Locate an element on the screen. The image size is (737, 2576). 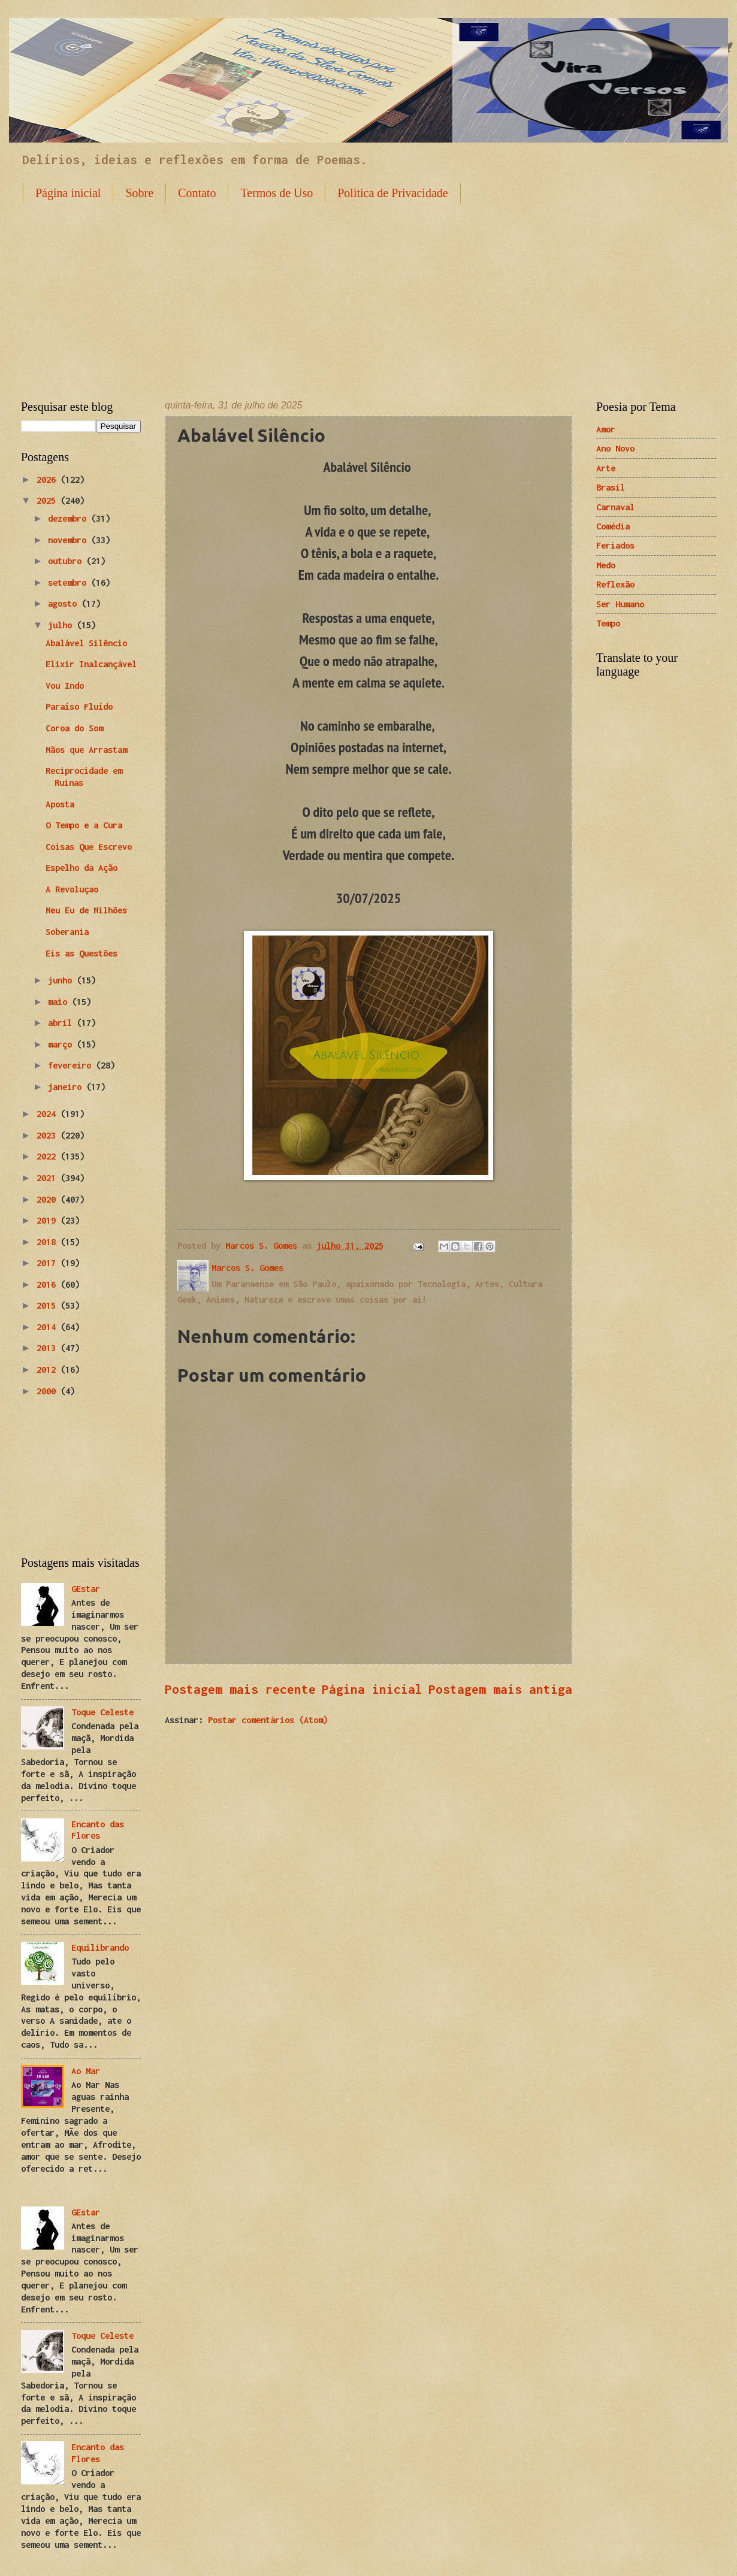
Tempo is located at coordinates (608, 623).